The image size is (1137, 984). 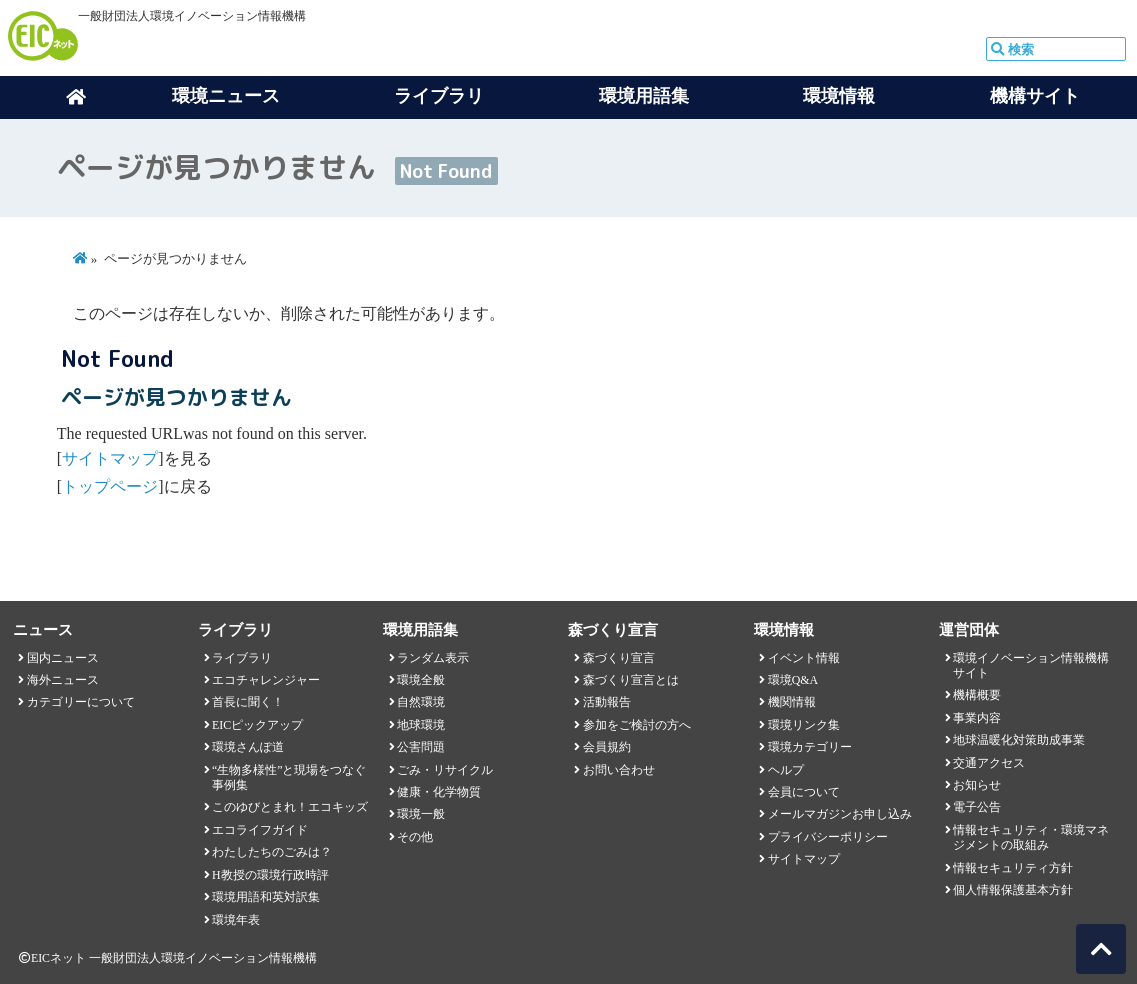 What do you see at coordinates (290, 807) in the screenshot?
I see `このゆびとまれ！エコキッズ` at bounding box center [290, 807].